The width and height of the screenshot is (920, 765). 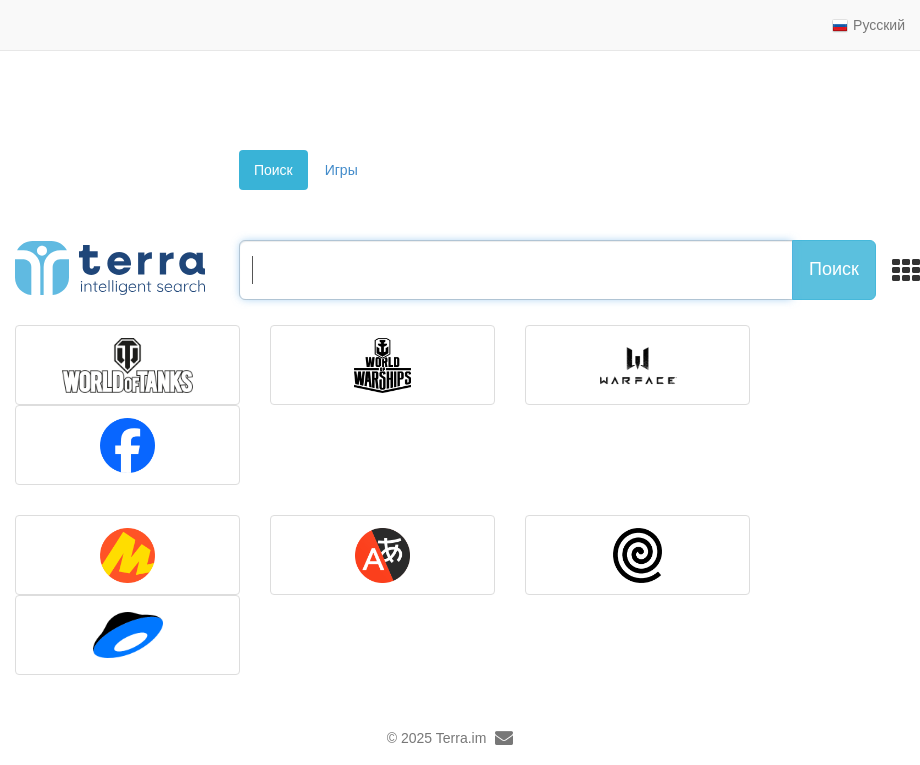 What do you see at coordinates (273, 170) in the screenshot?
I see `Поиск` at bounding box center [273, 170].